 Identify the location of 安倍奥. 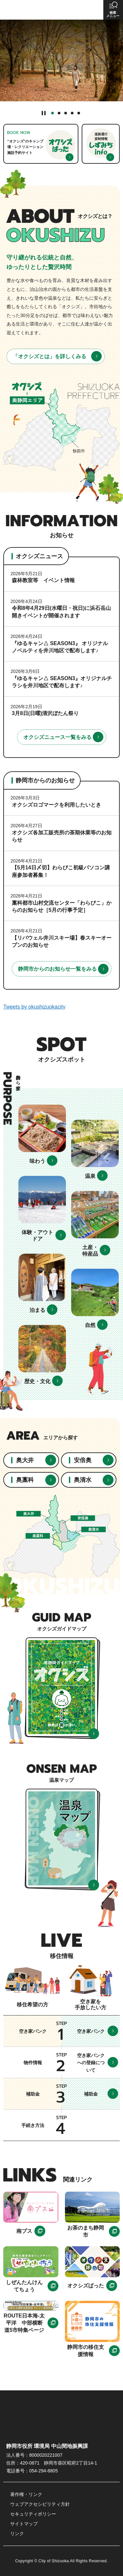
(83, 1460).